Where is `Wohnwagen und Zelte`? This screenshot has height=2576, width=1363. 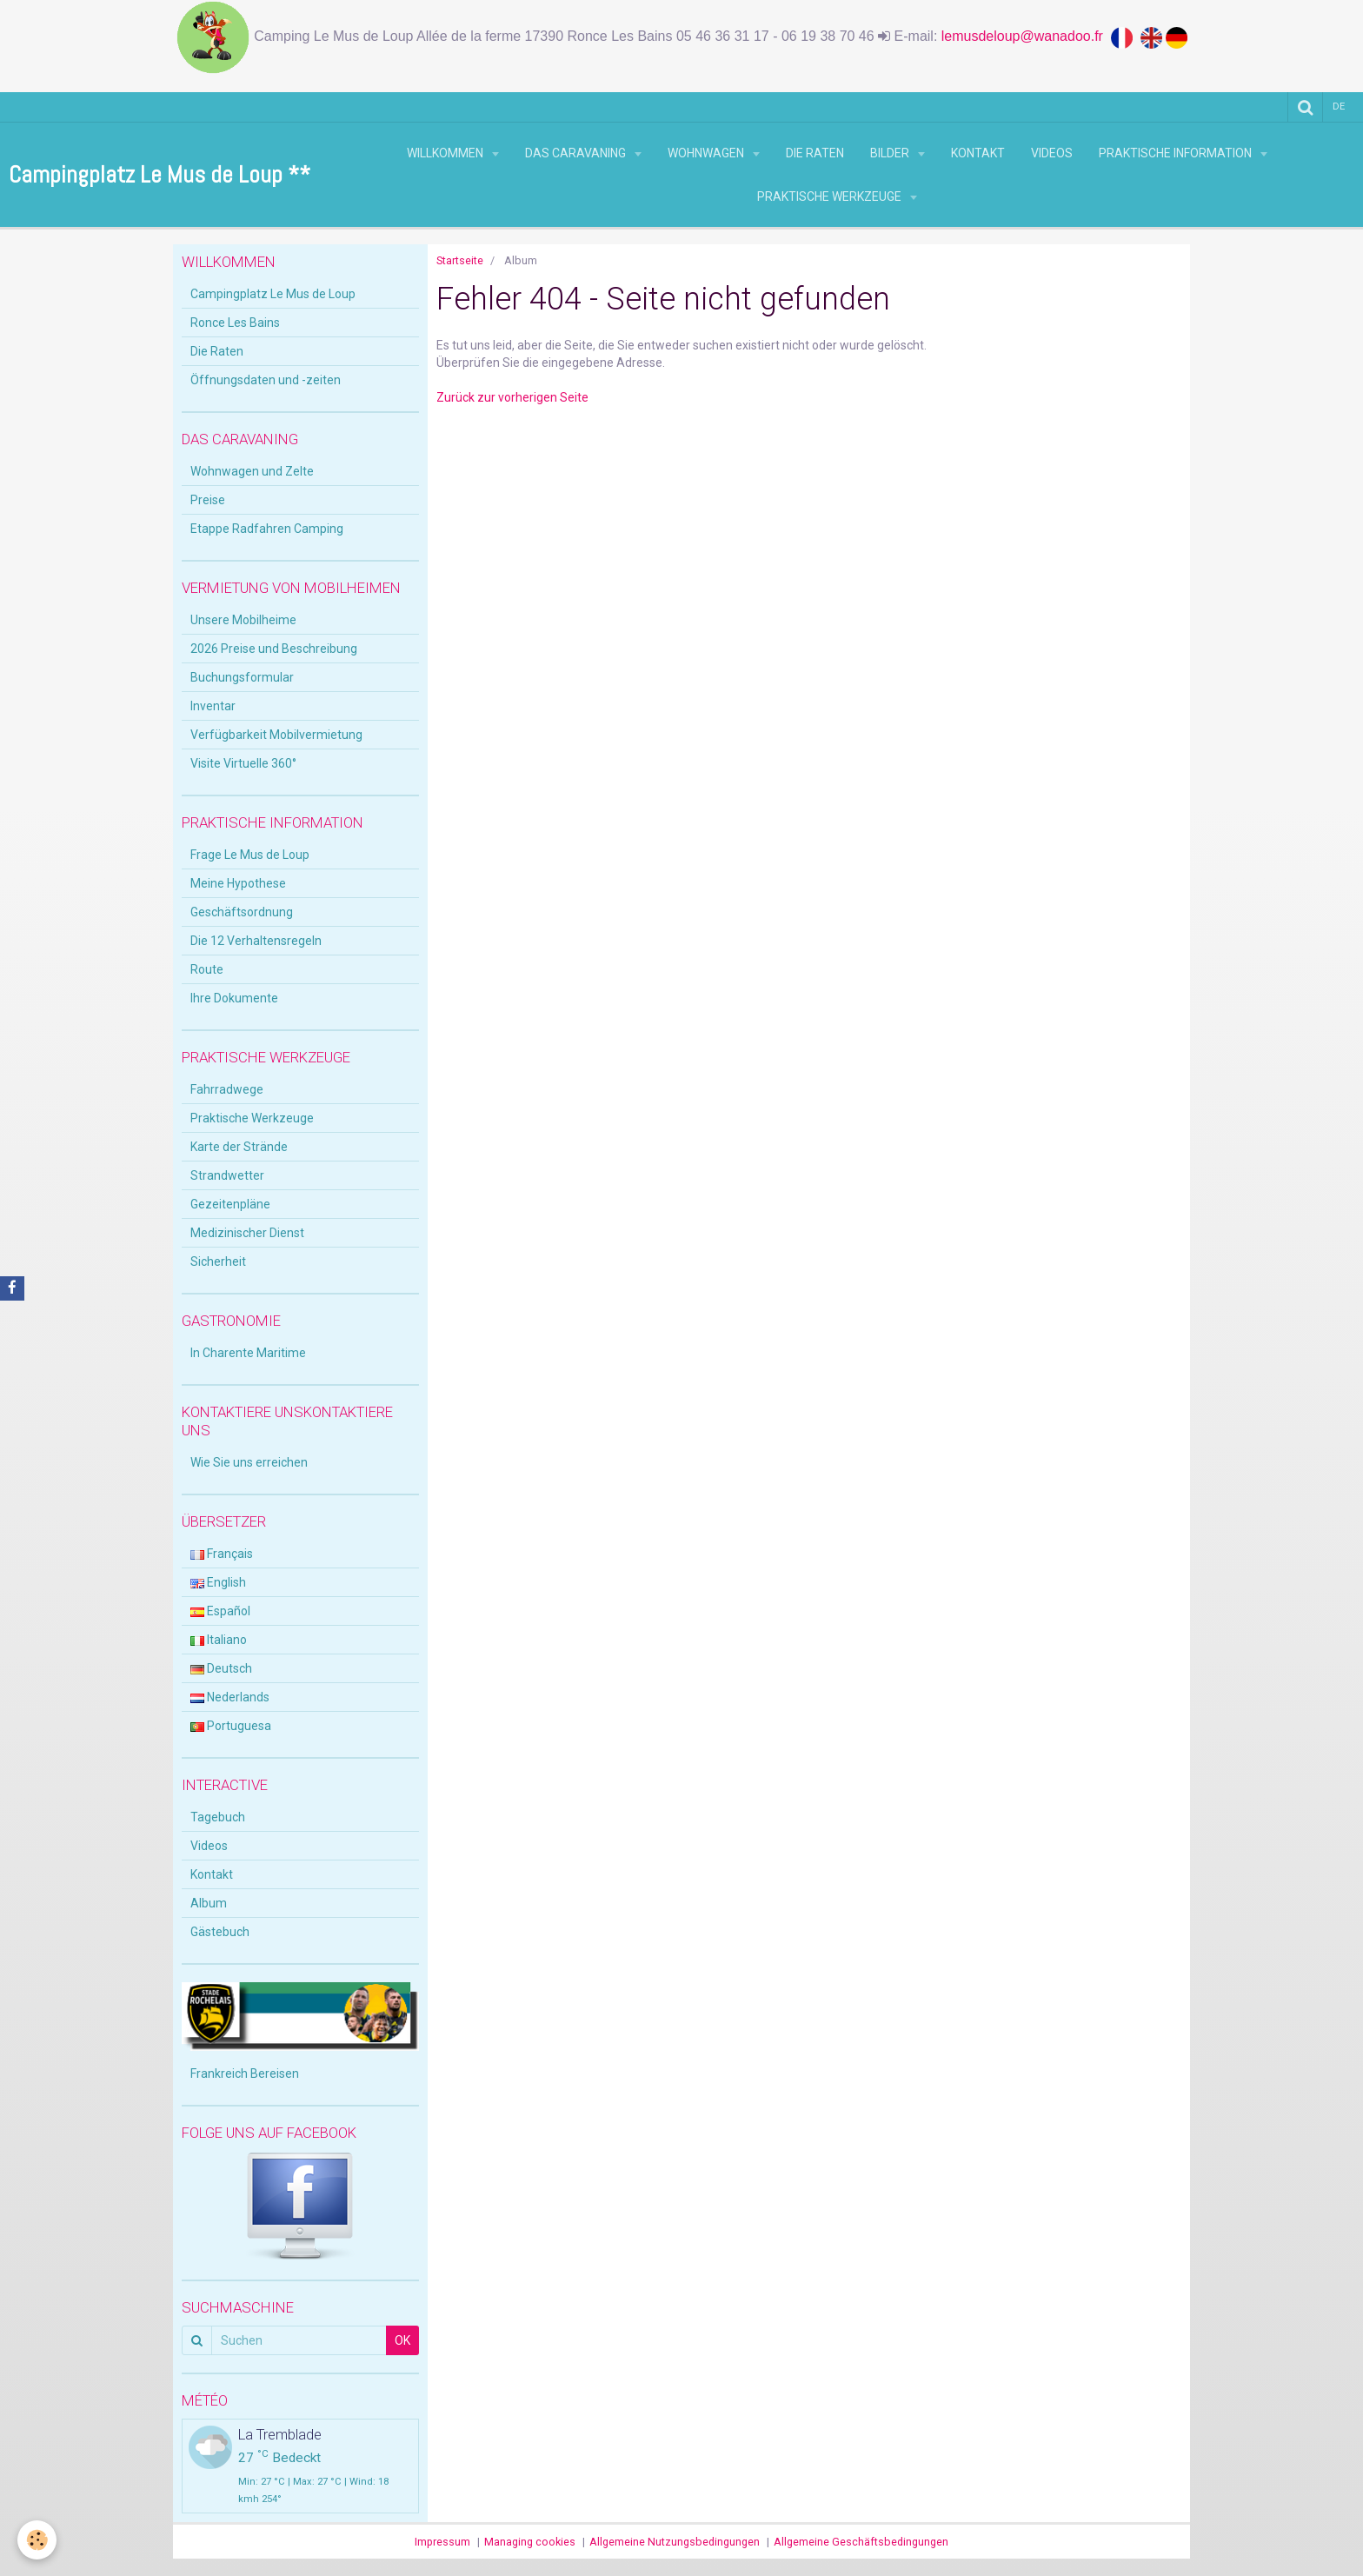
Wohnwagen und Zelte is located at coordinates (252, 471).